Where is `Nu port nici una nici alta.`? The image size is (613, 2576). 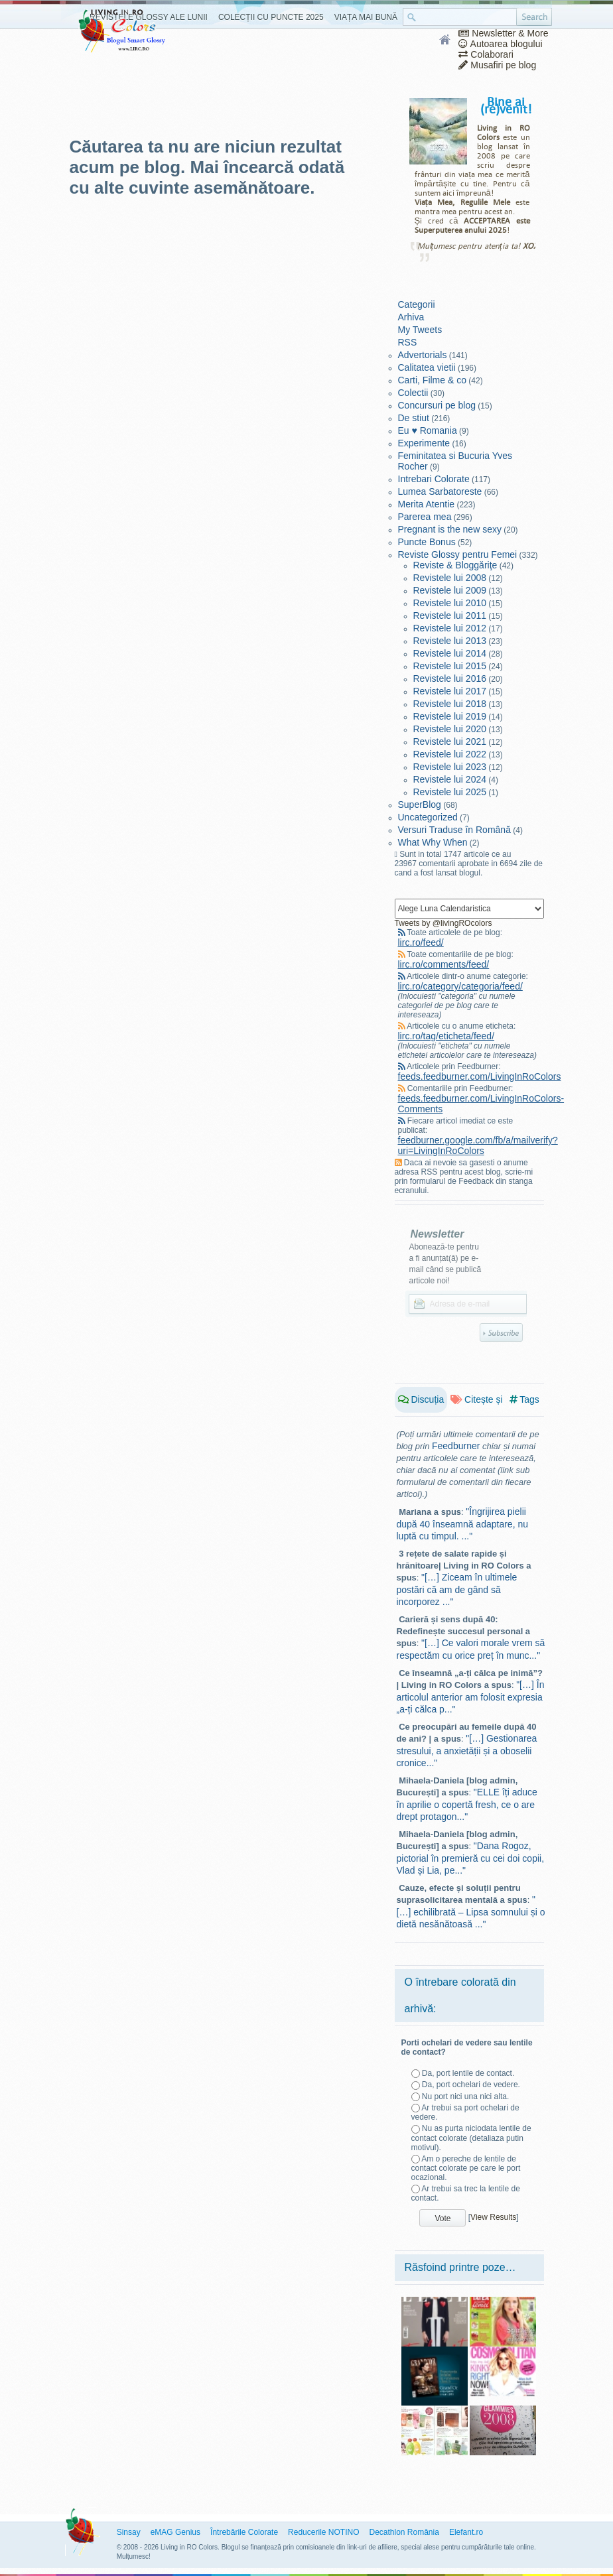
Nu port nici una nici alta. is located at coordinates (465, 2096).